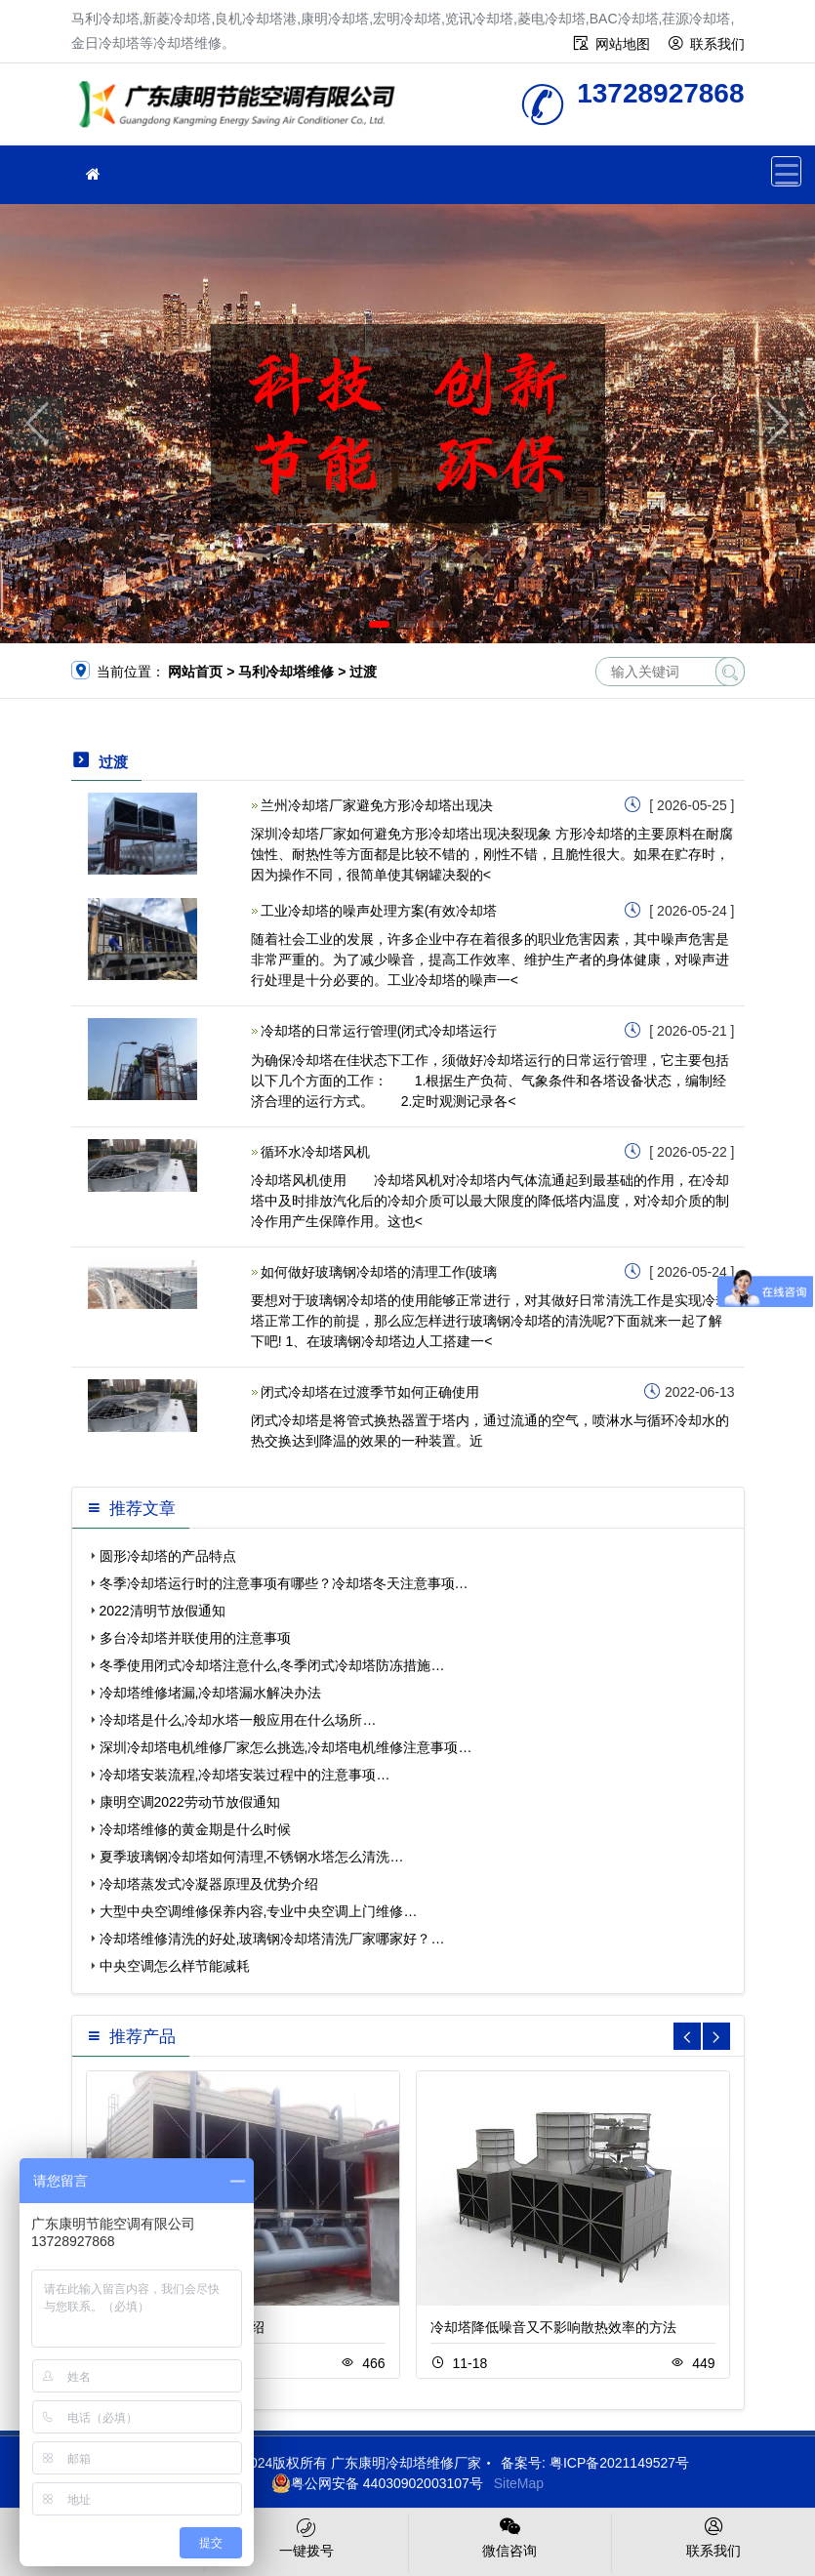 The image size is (815, 2576). Describe the element at coordinates (252, 1856) in the screenshot. I see `夏季玻璃钢冷却塔如何清理,不锈钢水塔怎么清洗…` at that location.